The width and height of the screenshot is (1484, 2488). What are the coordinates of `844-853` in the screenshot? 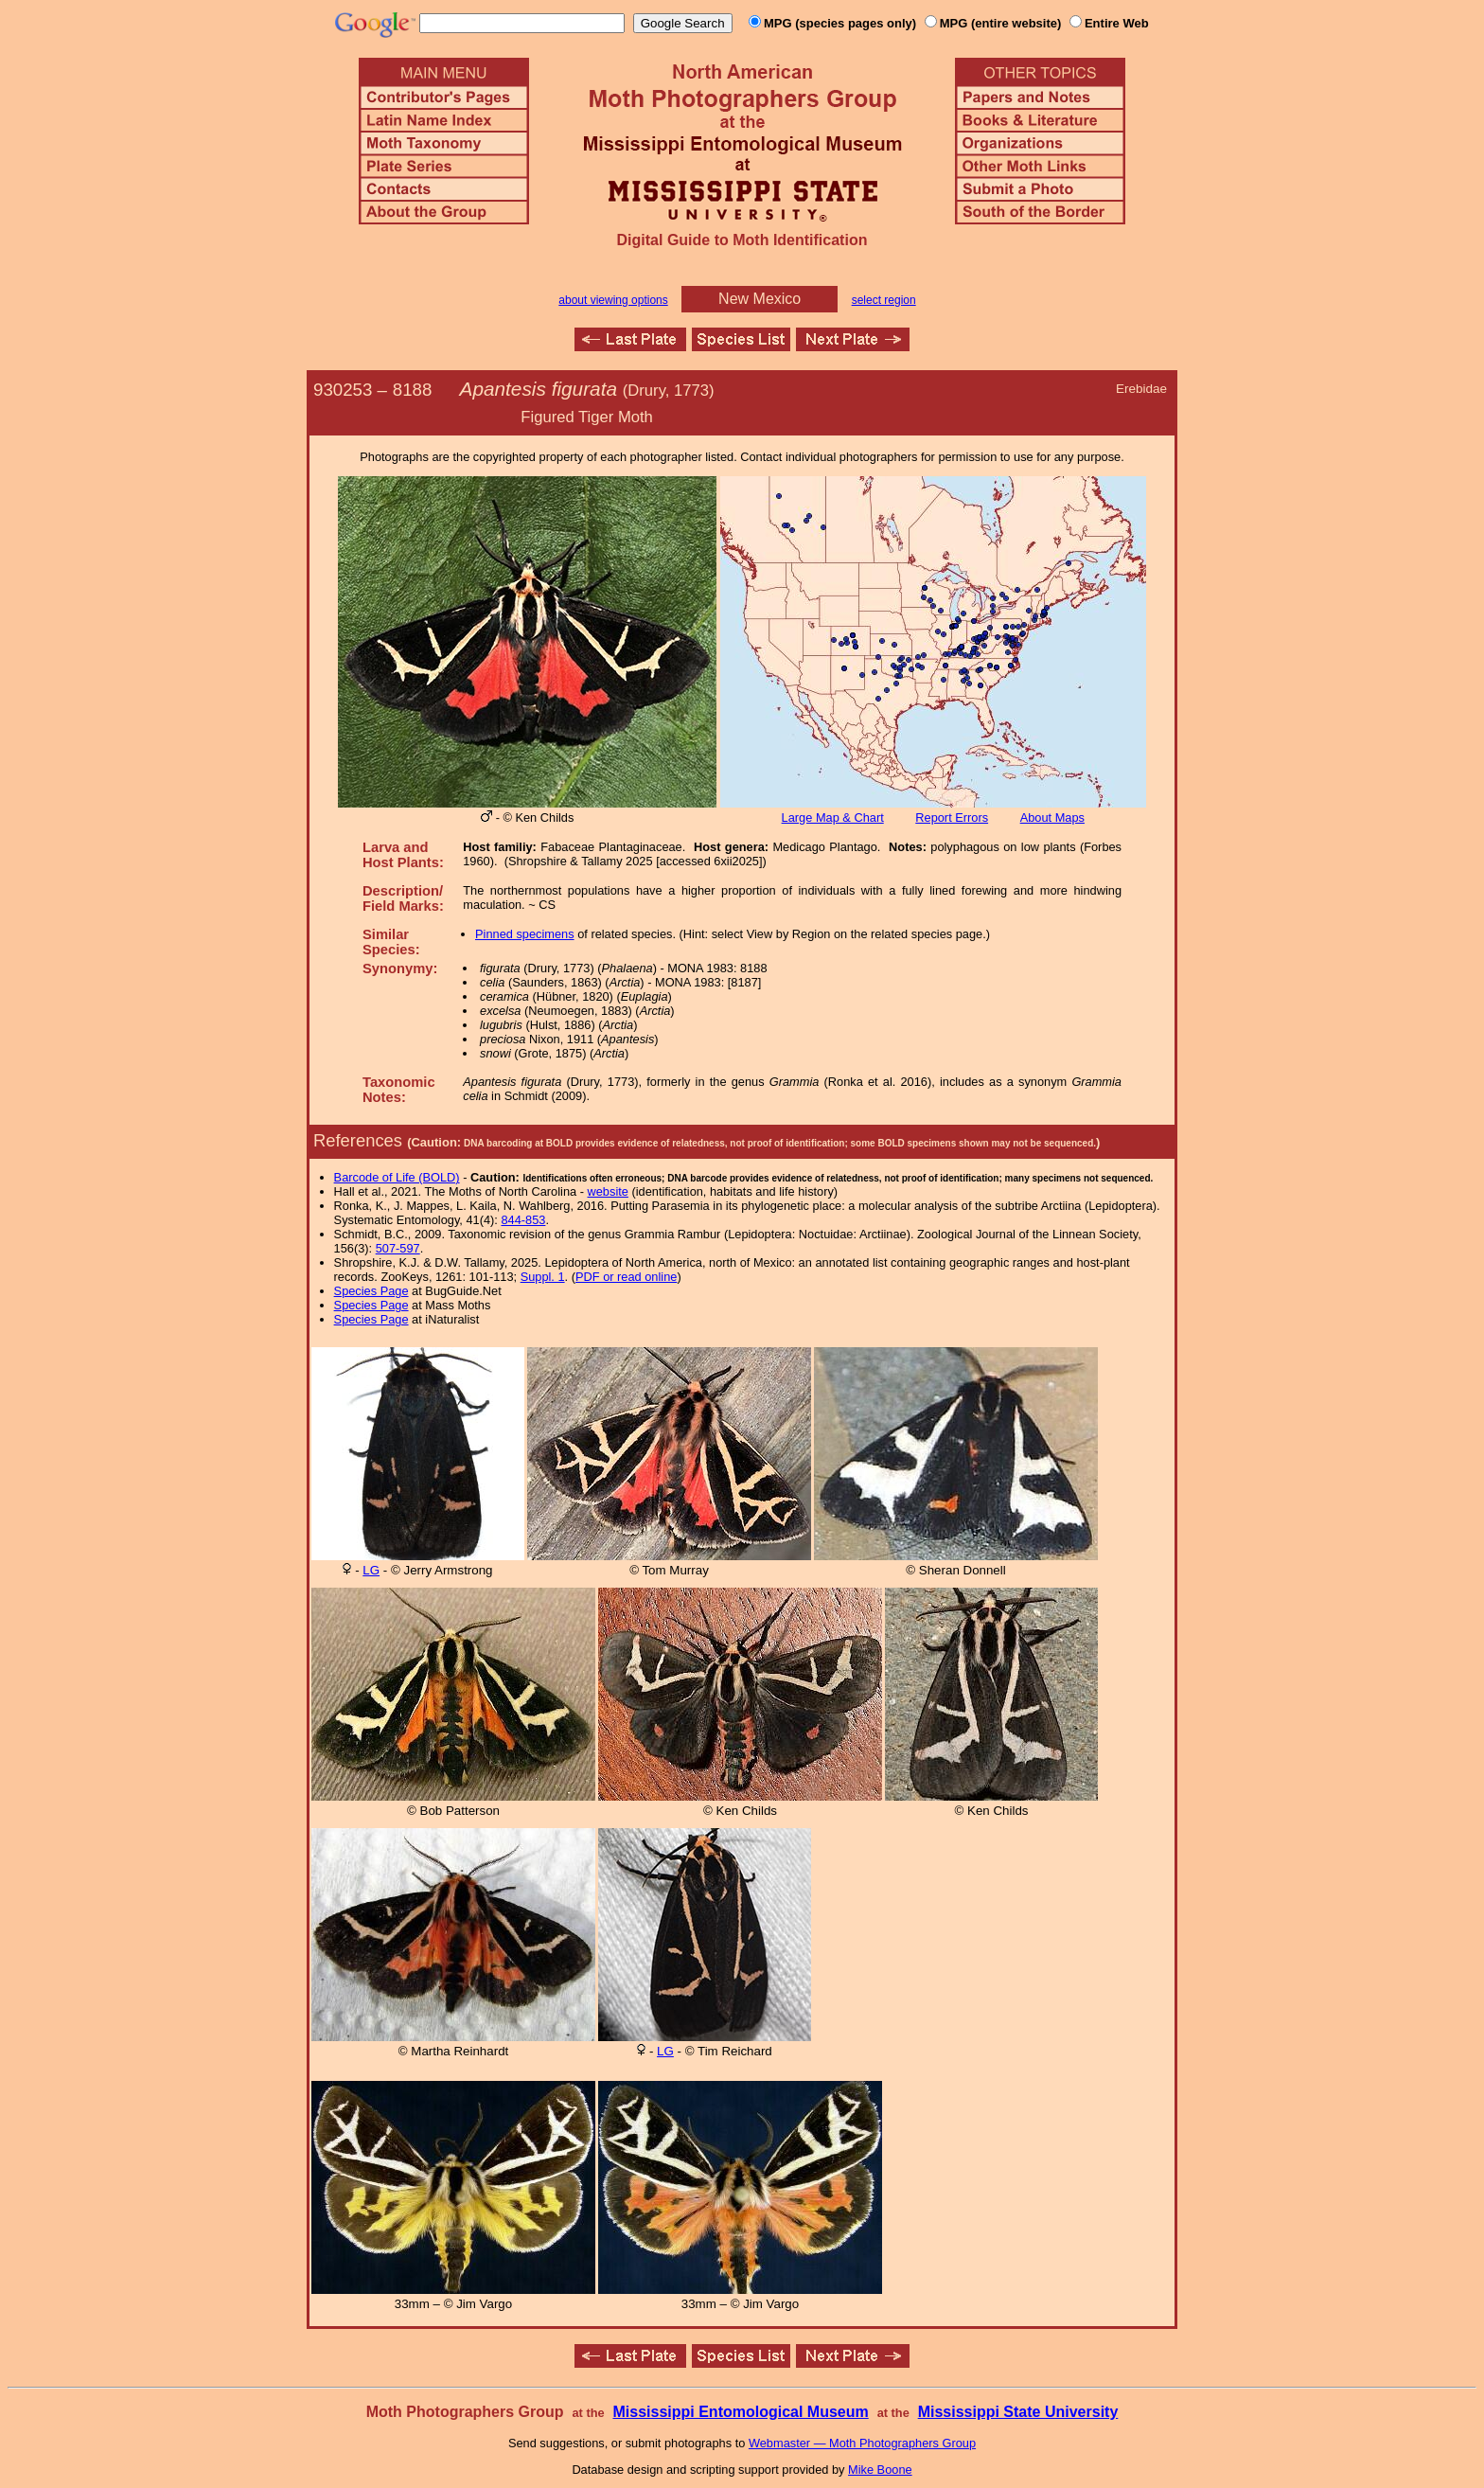 It's located at (523, 1220).